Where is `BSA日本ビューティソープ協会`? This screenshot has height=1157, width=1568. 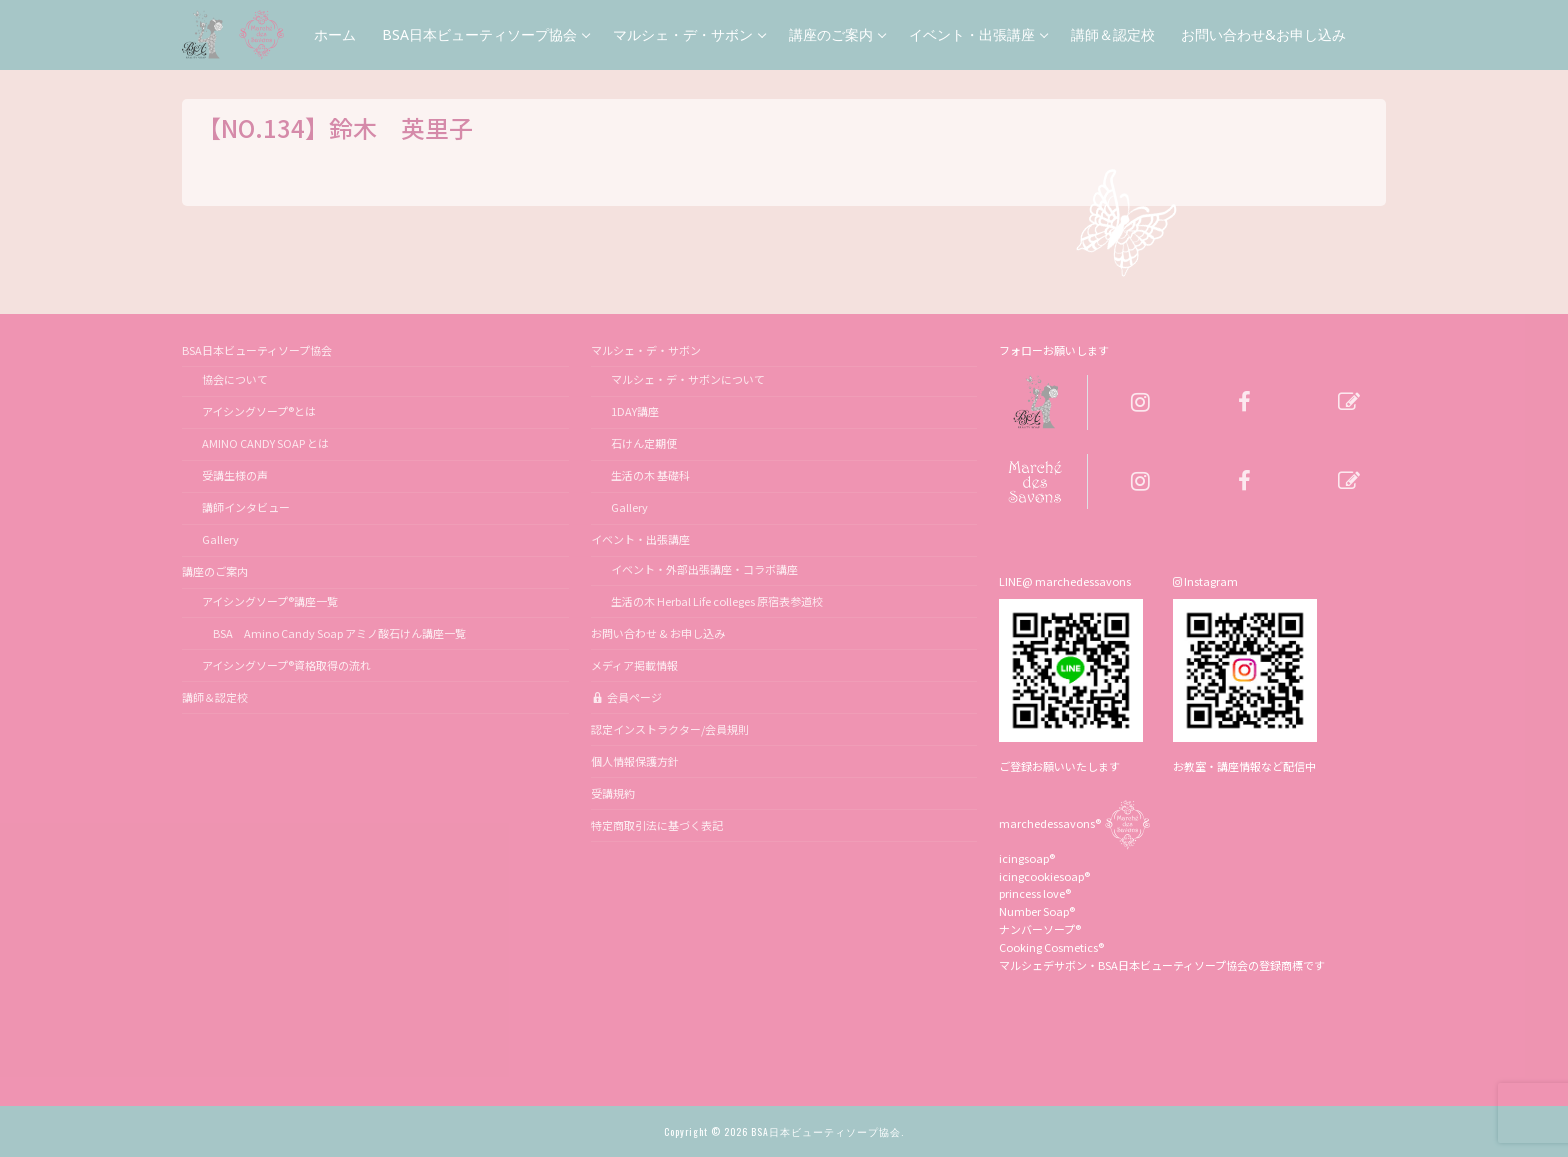 BSA日本ビューティソープ協会 is located at coordinates (258, 350).